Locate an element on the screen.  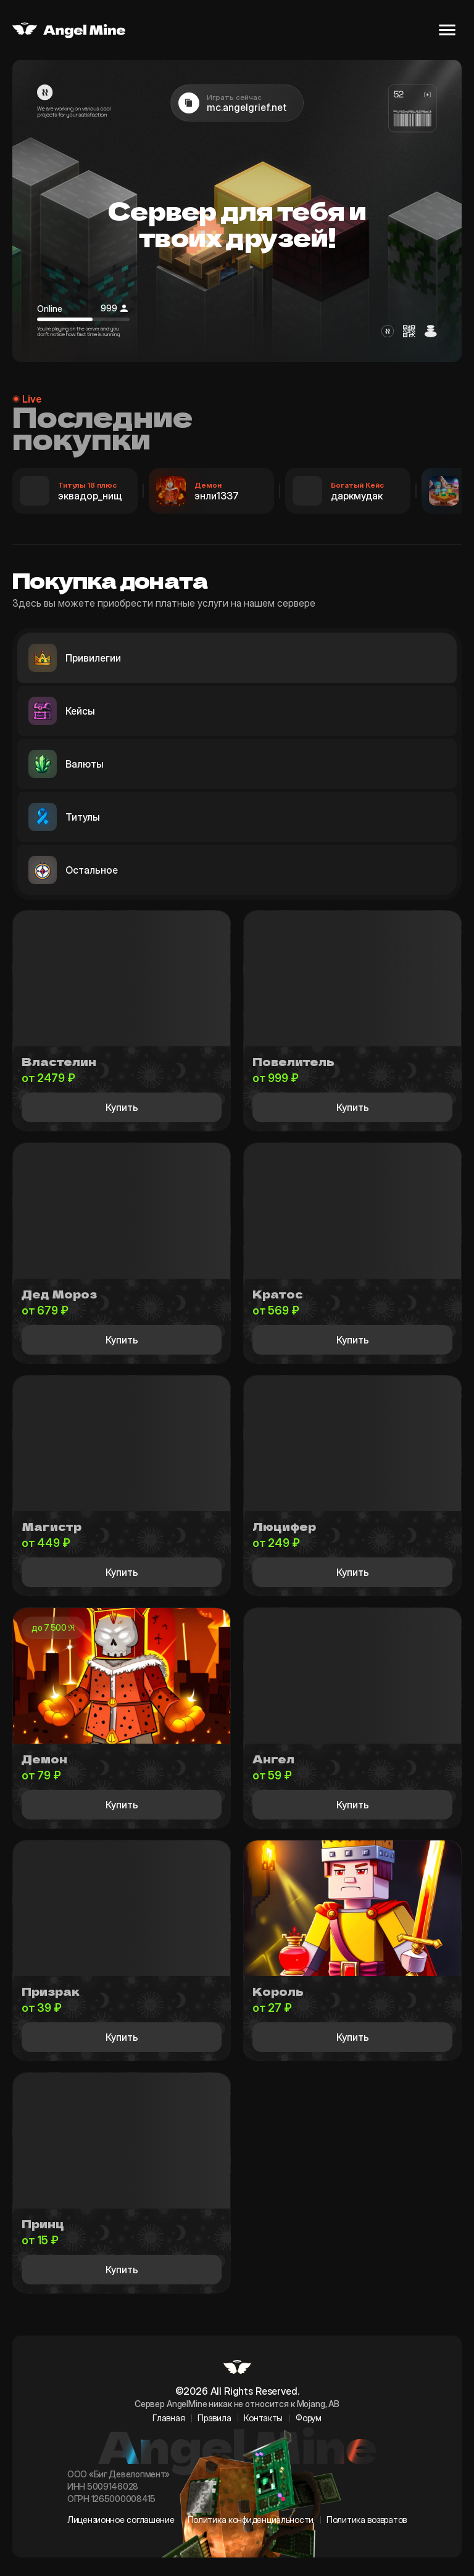
[BigStudio VK] is located at coordinates (237, 2533).